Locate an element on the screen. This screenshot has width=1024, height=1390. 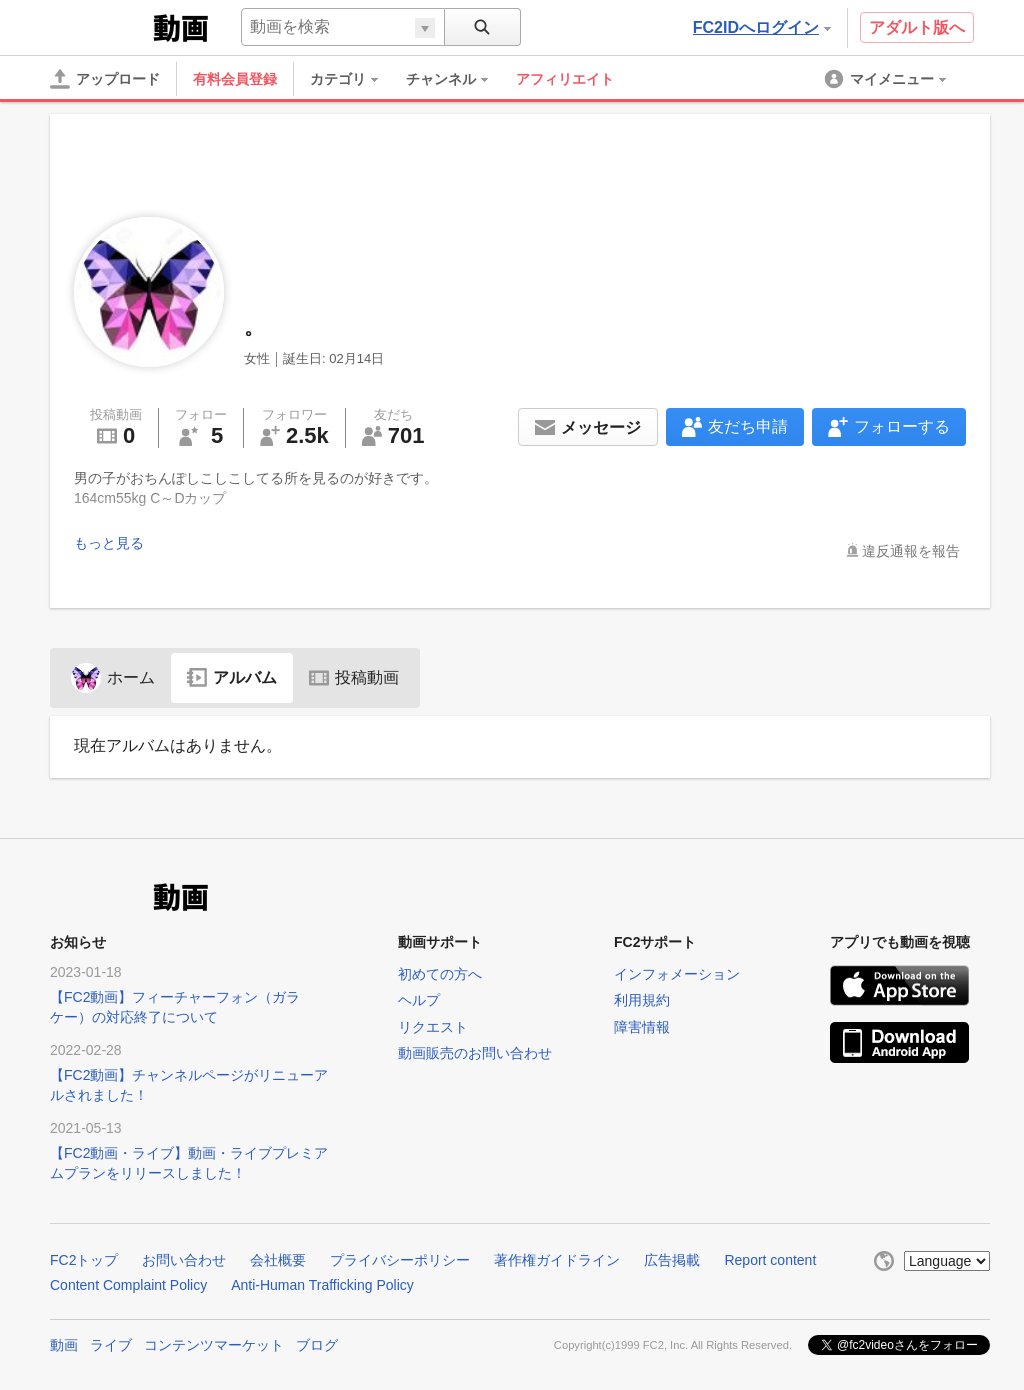
お問い合わせ is located at coordinates (184, 1260).